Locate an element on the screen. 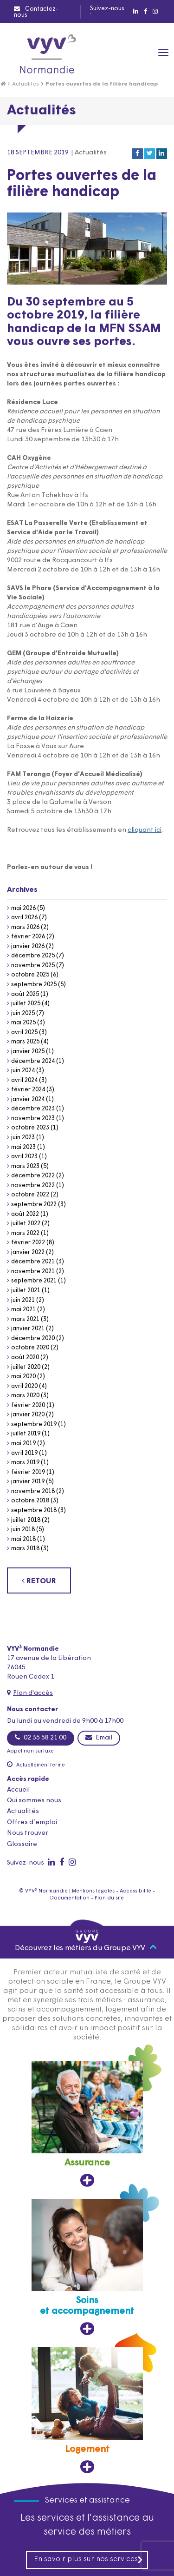 The width and height of the screenshot is (174, 2576). février 2024 is located at coordinates (28, 1090).